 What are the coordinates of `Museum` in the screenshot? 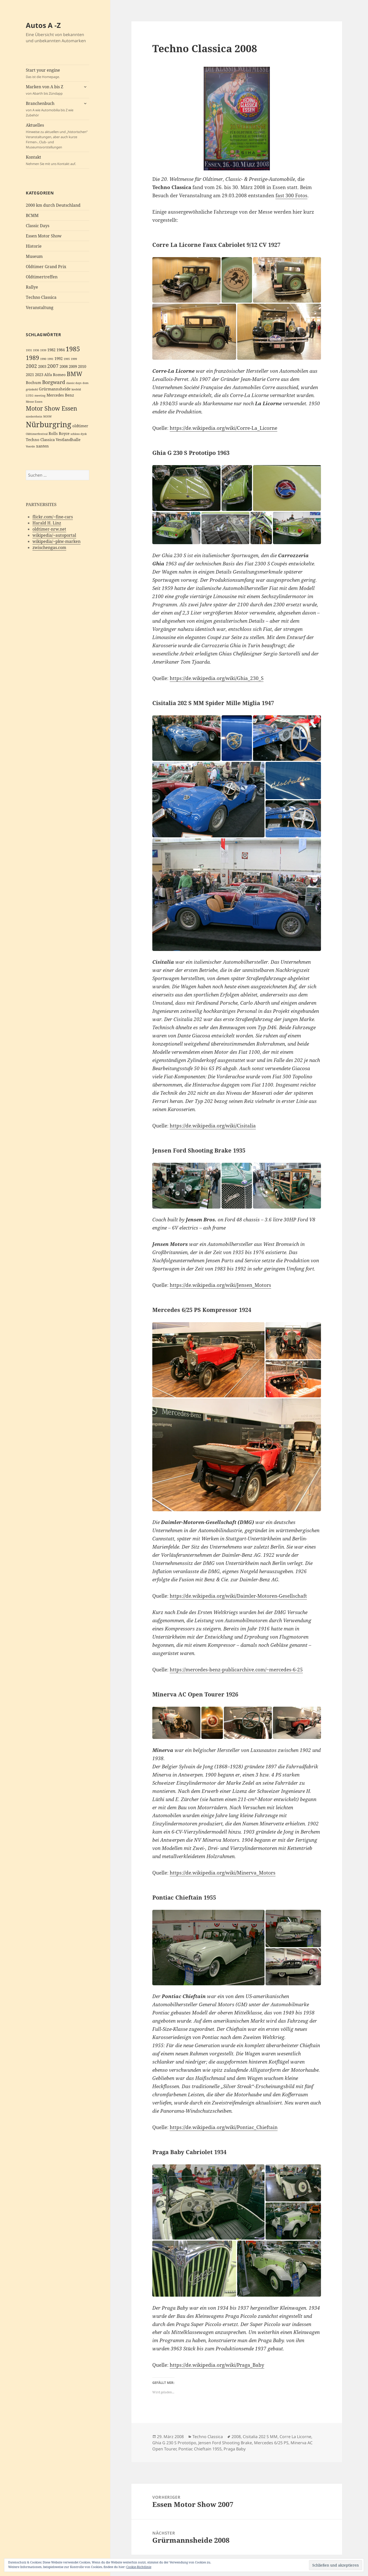 It's located at (34, 256).